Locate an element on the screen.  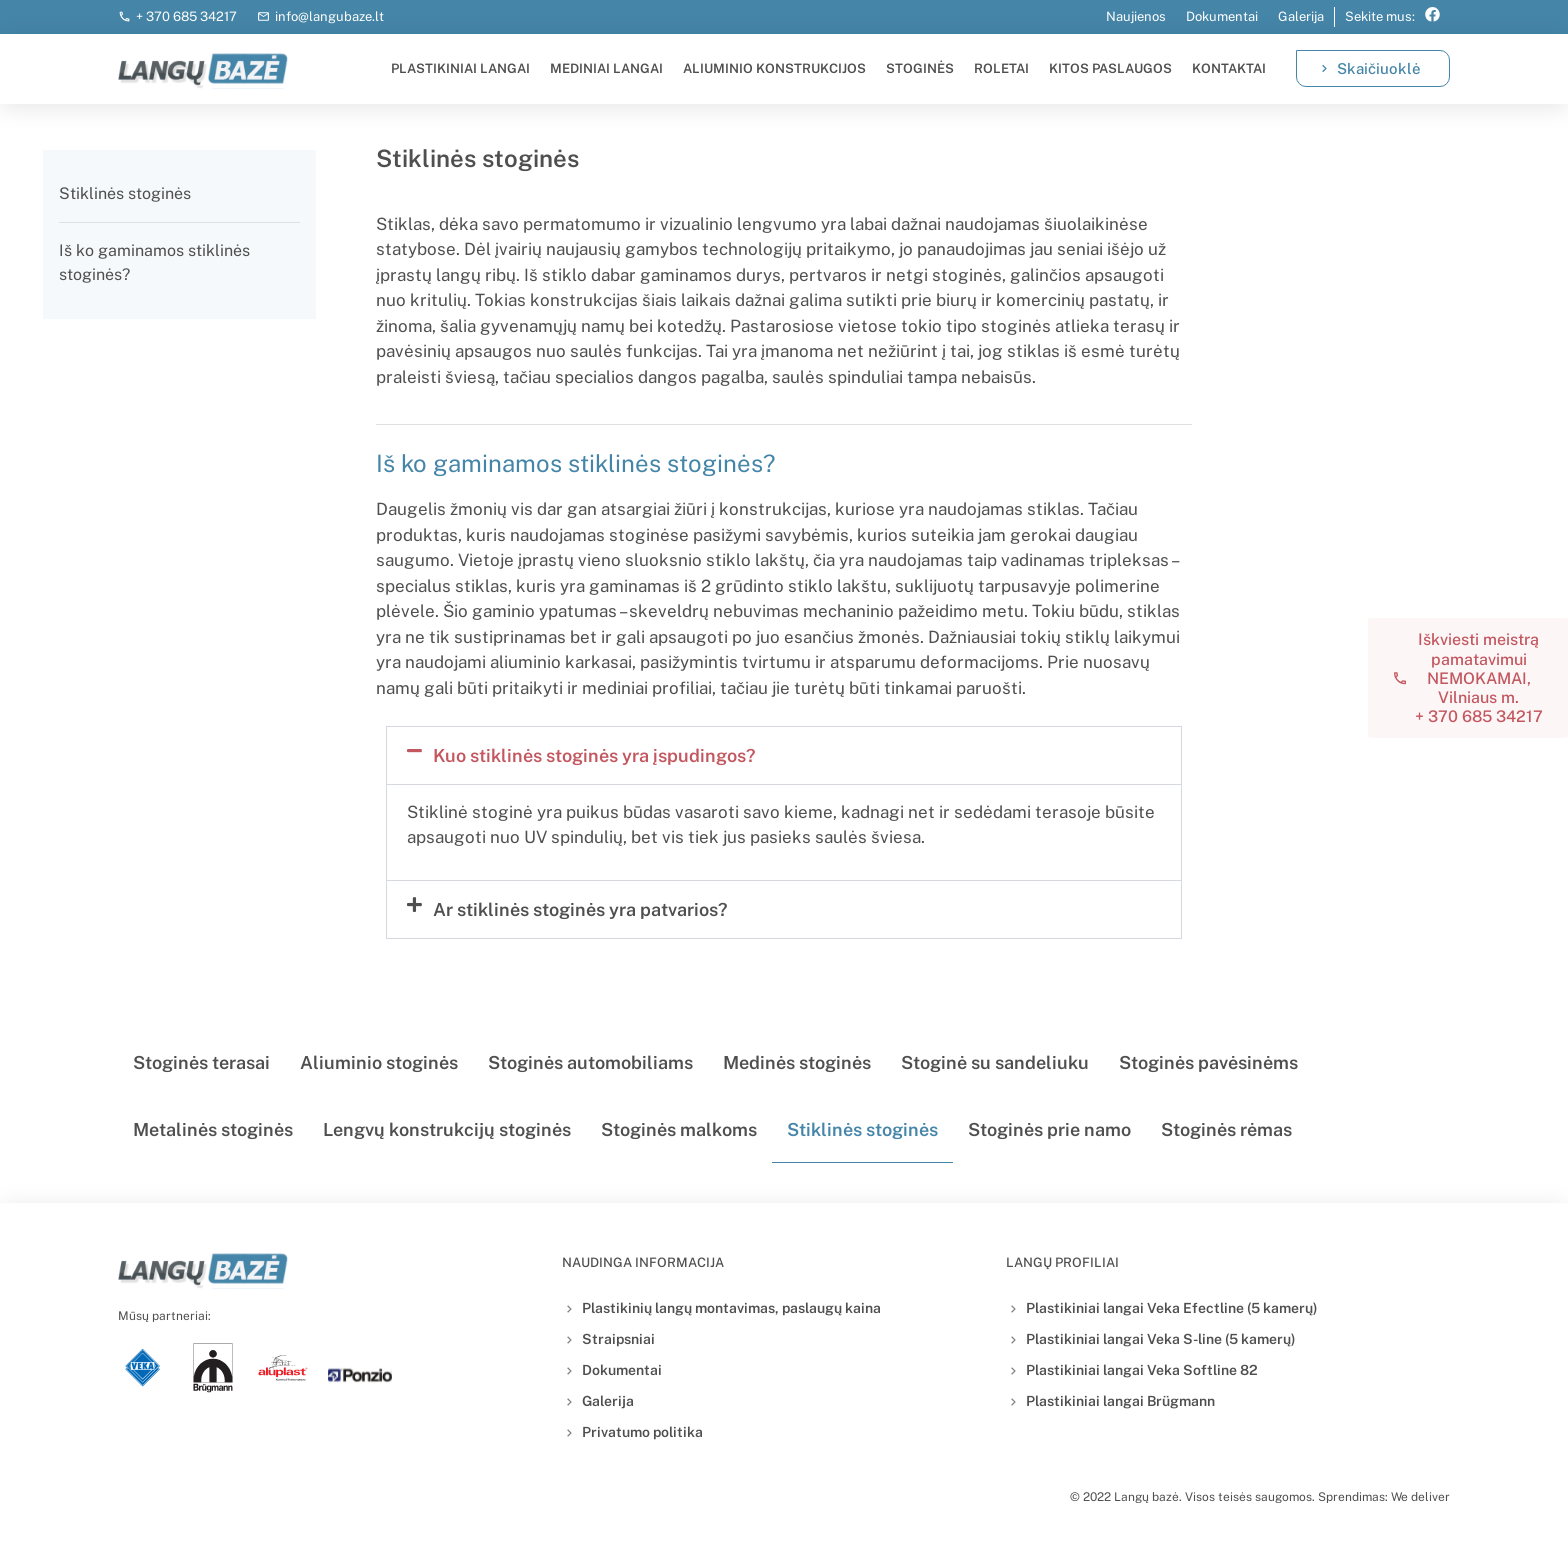
Plastikiniai langai Veka Softline 82 is located at coordinates (1142, 1370).